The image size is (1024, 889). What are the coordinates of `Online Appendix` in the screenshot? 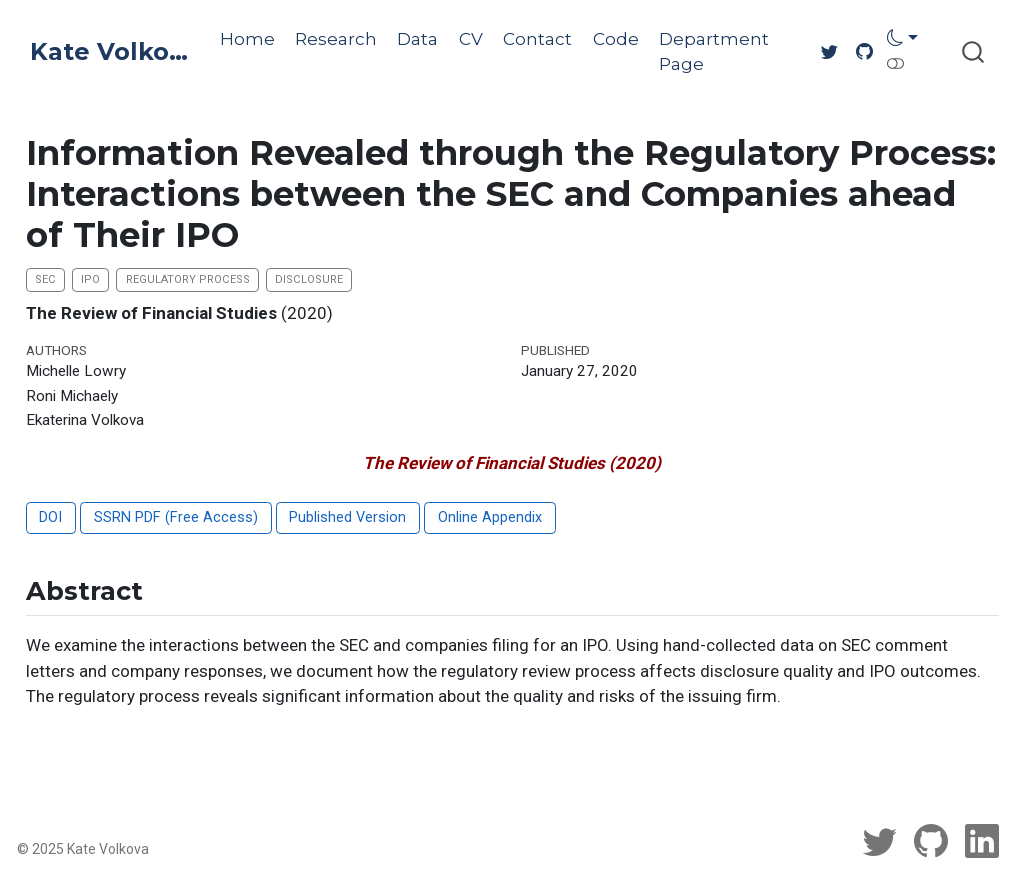 It's located at (490, 517).